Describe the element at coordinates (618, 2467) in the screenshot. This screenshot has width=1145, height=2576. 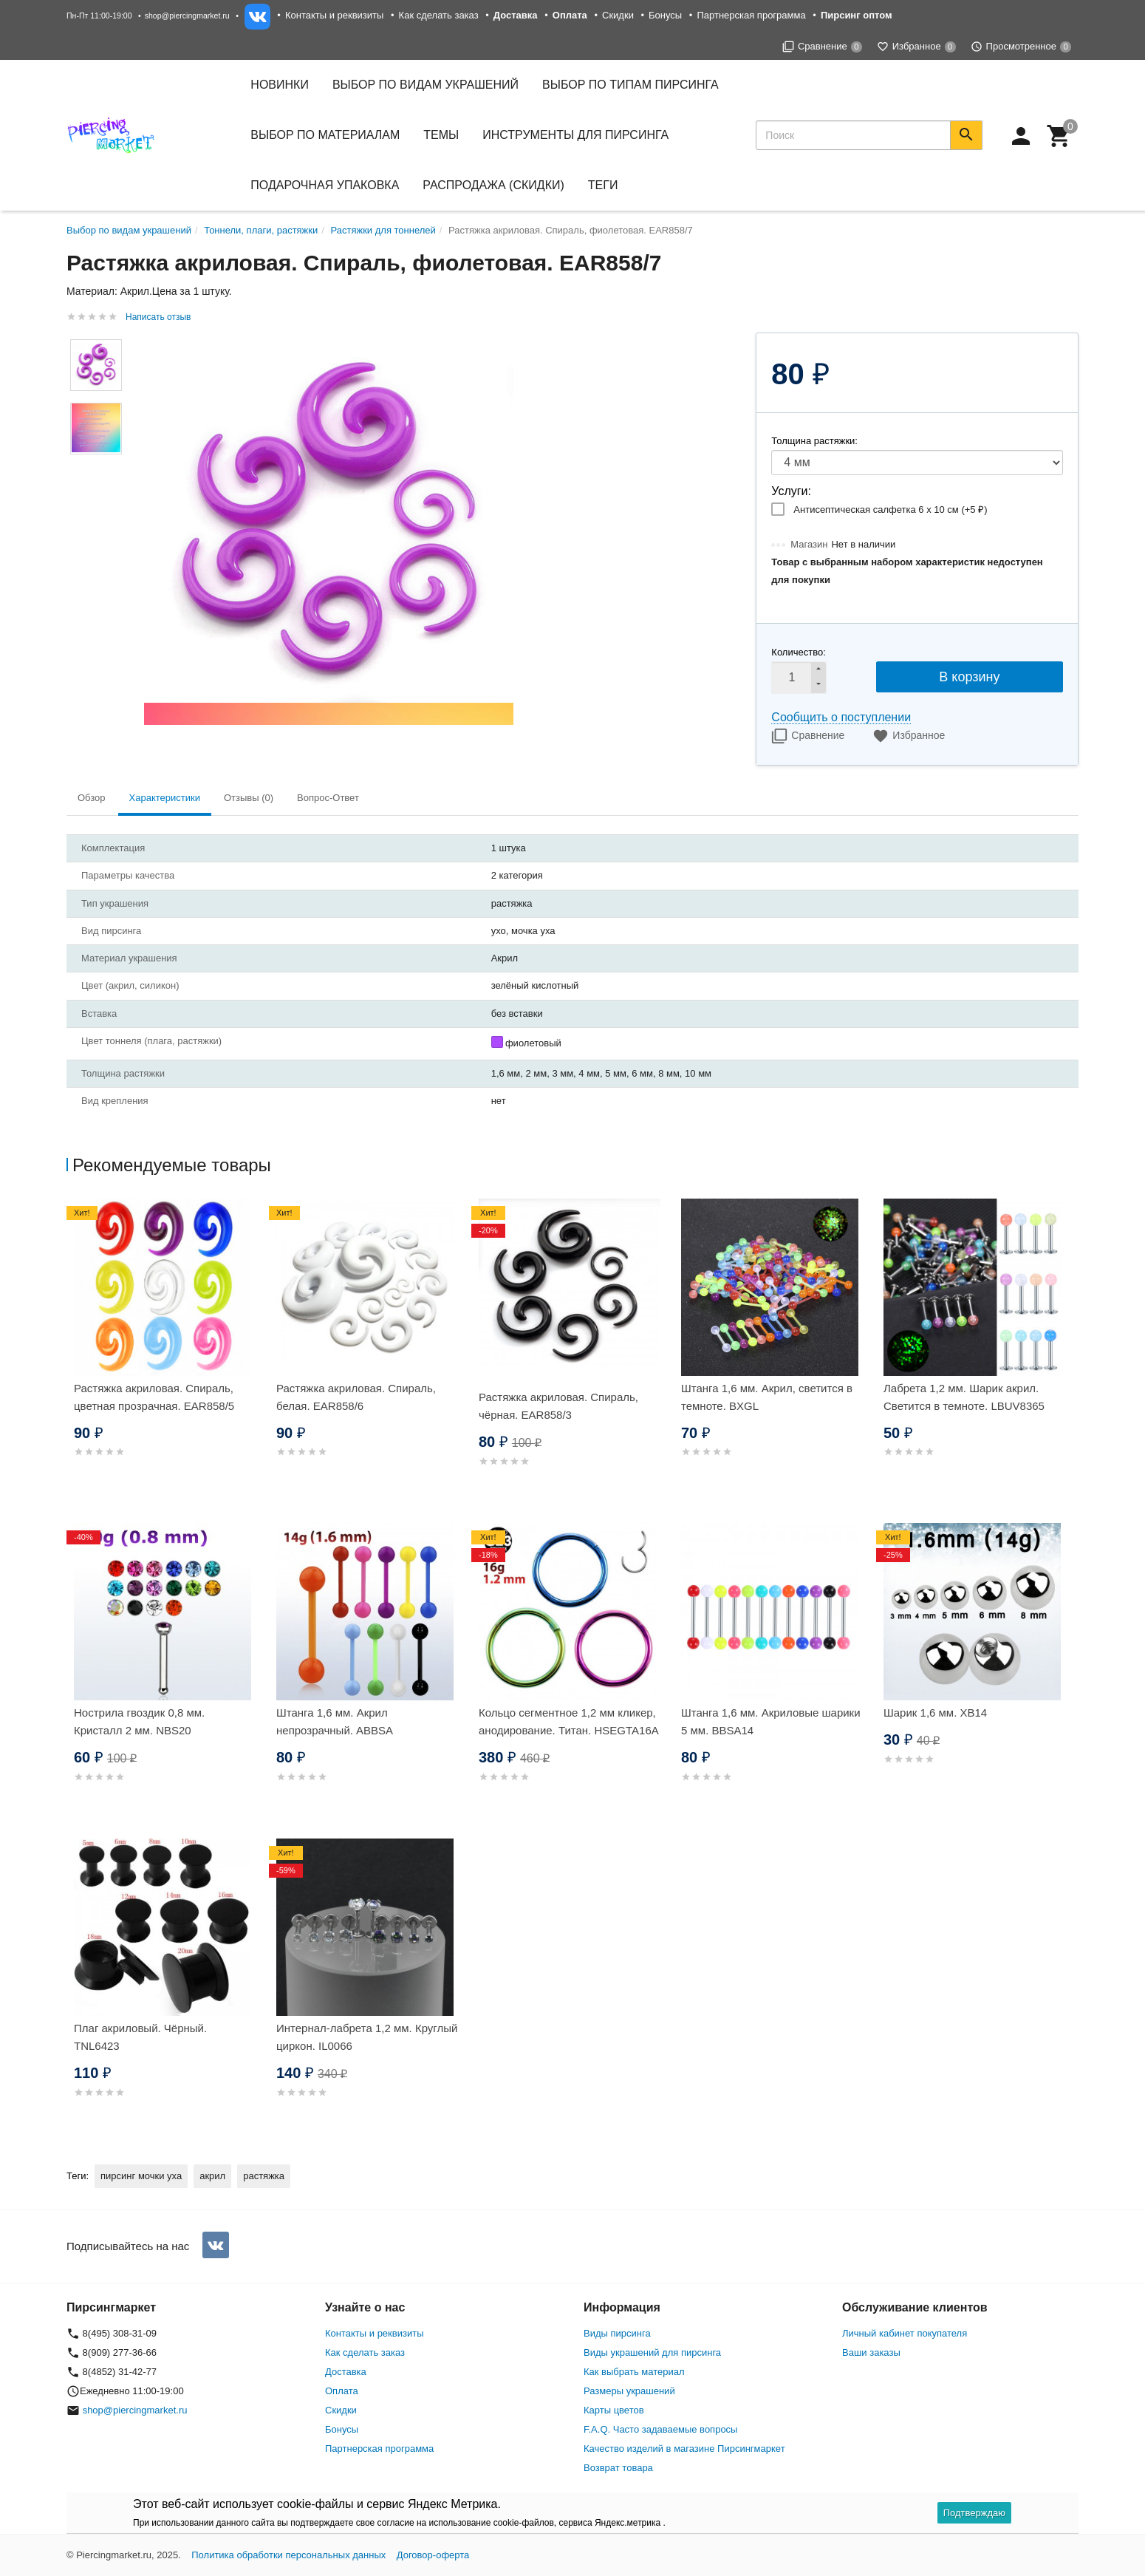
I see `Возврат товара` at that location.